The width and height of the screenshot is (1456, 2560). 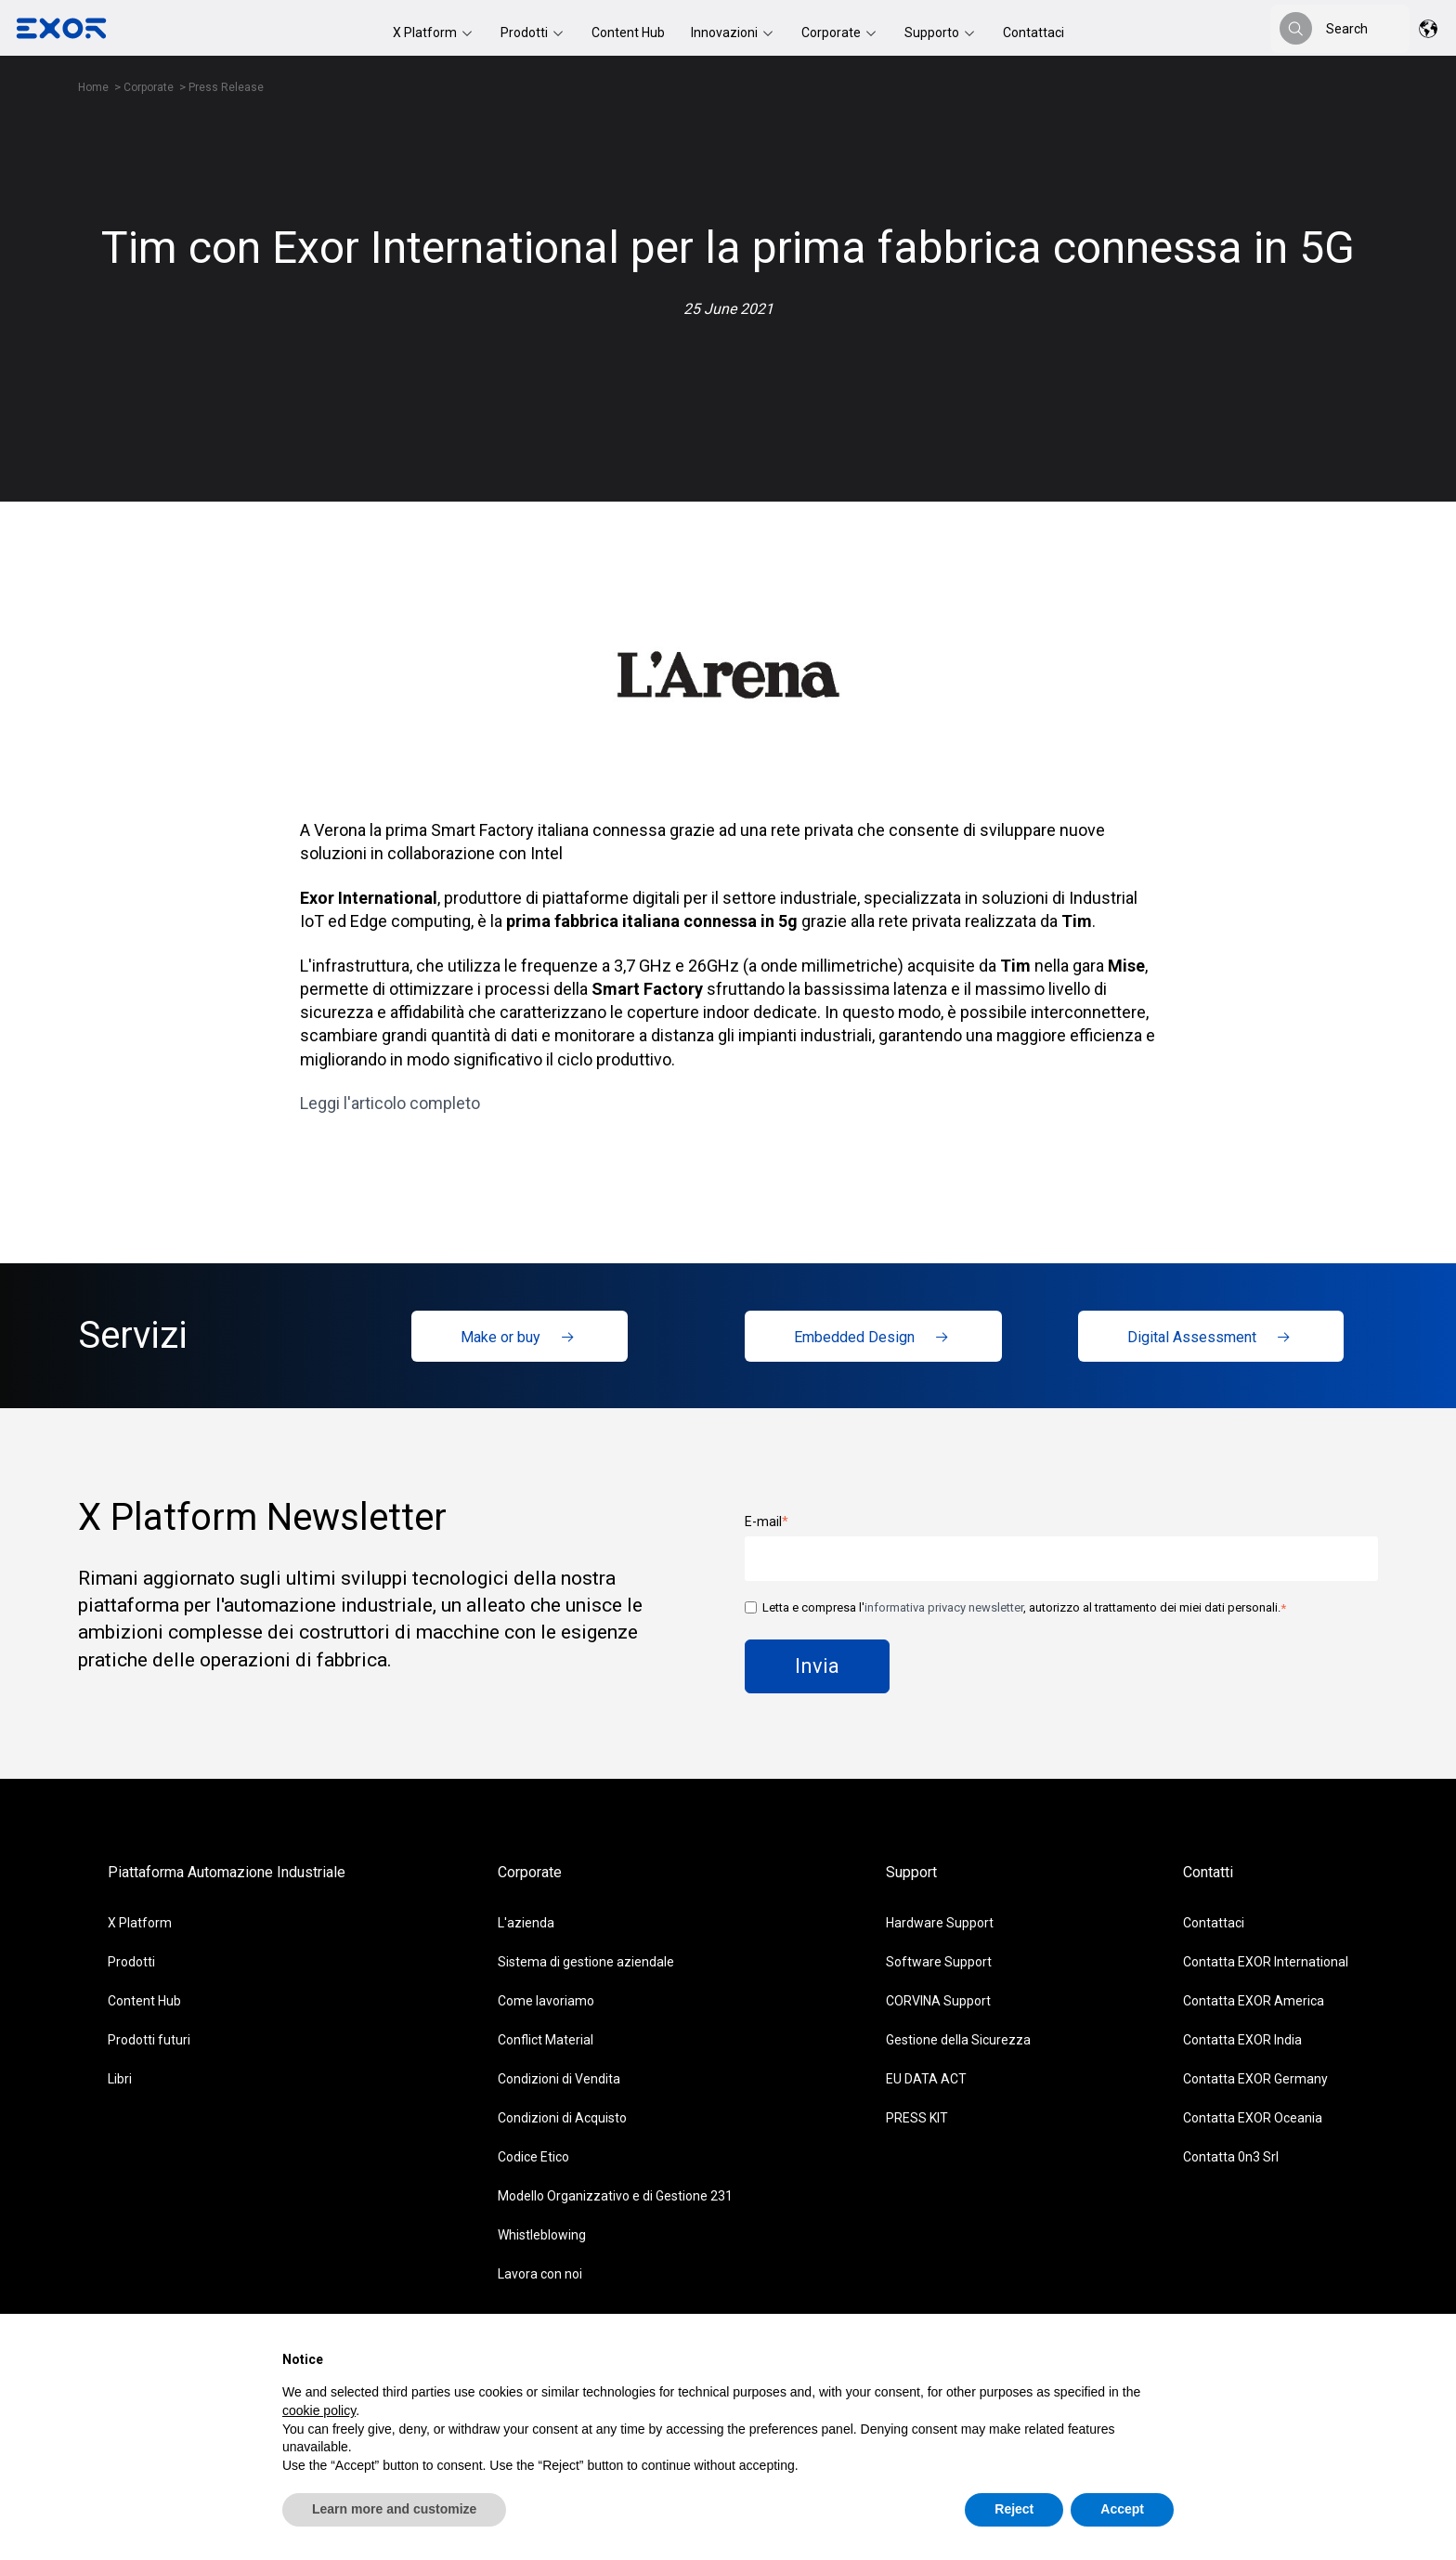 What do you see at coordinates (562, 2117) in the screenshot?
I see `Condizioni di Acquisto` at bounding box center [562, 2117].